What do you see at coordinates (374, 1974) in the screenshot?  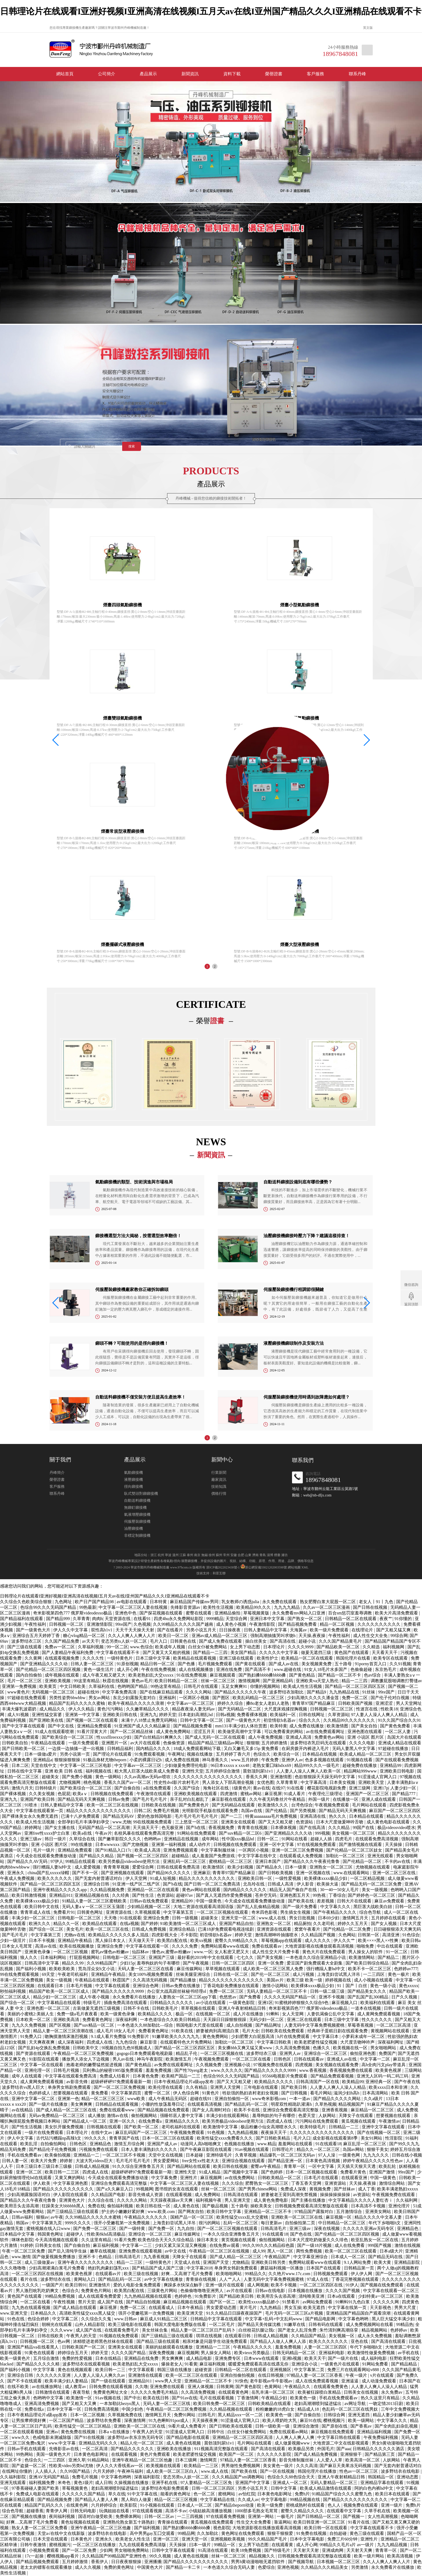 I see `一二三四区` at bounding box center [374, 1974].